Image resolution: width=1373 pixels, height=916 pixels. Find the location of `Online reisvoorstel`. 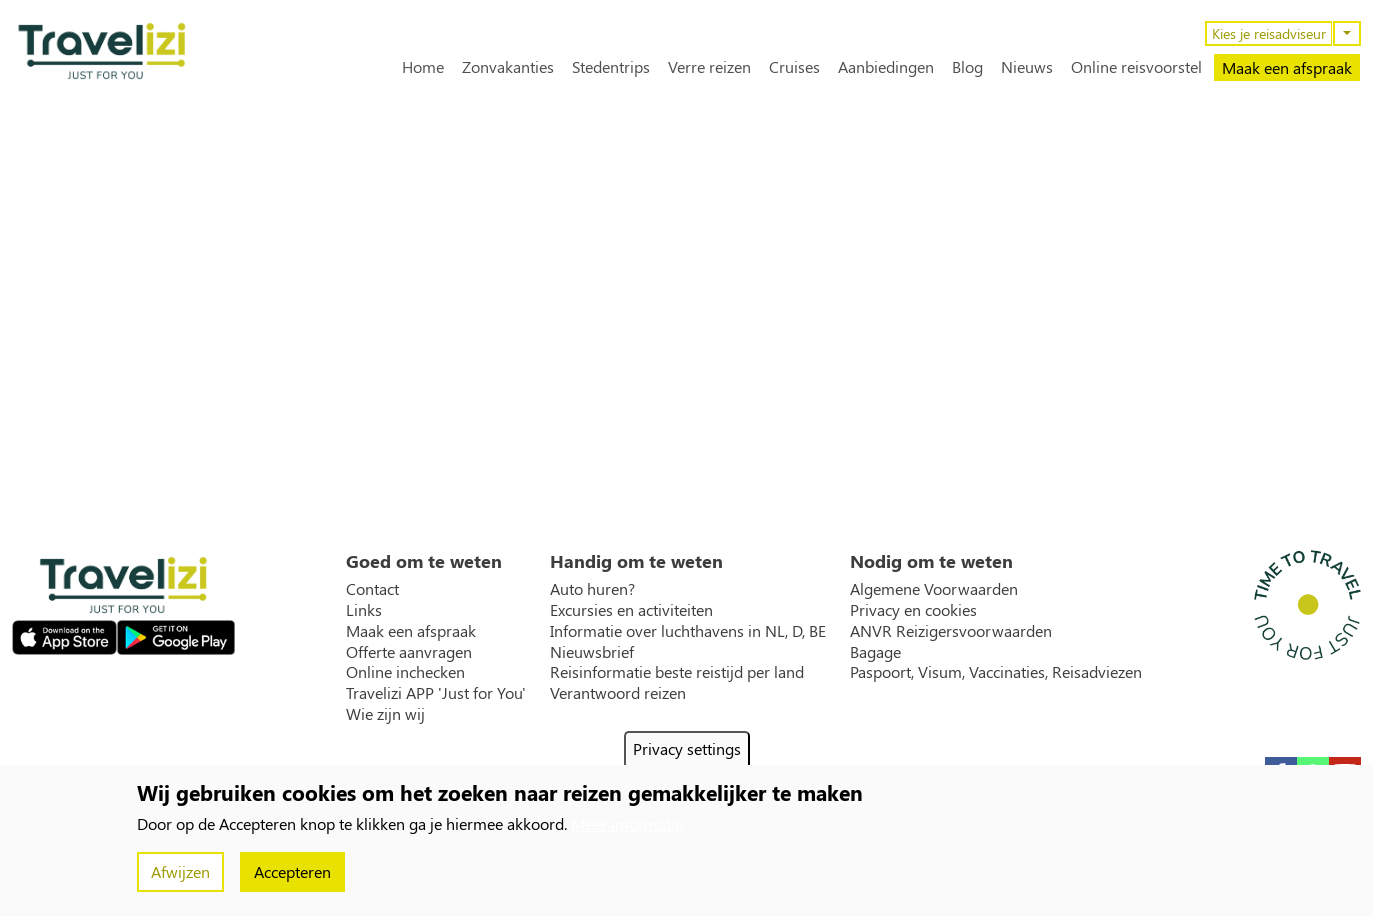

Online reisvoorstel is located at coordinates (1136, 67).